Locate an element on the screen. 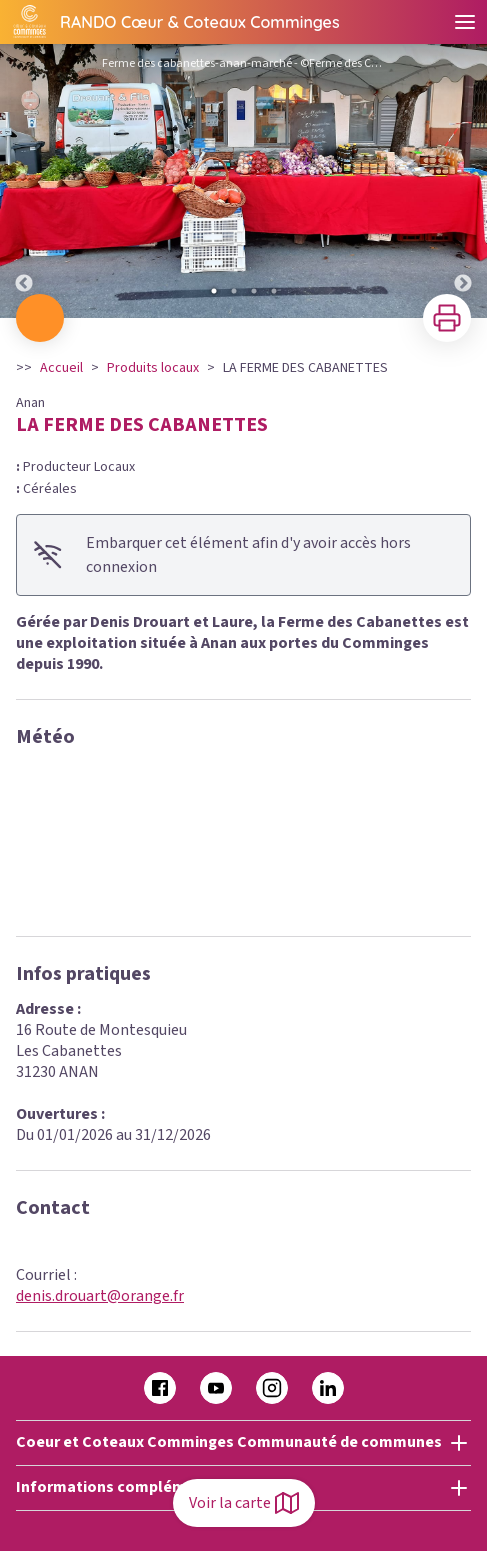 The width and height of the screenshot is (487, 1551). Voir la carte is located at coordinates (244, 1503).